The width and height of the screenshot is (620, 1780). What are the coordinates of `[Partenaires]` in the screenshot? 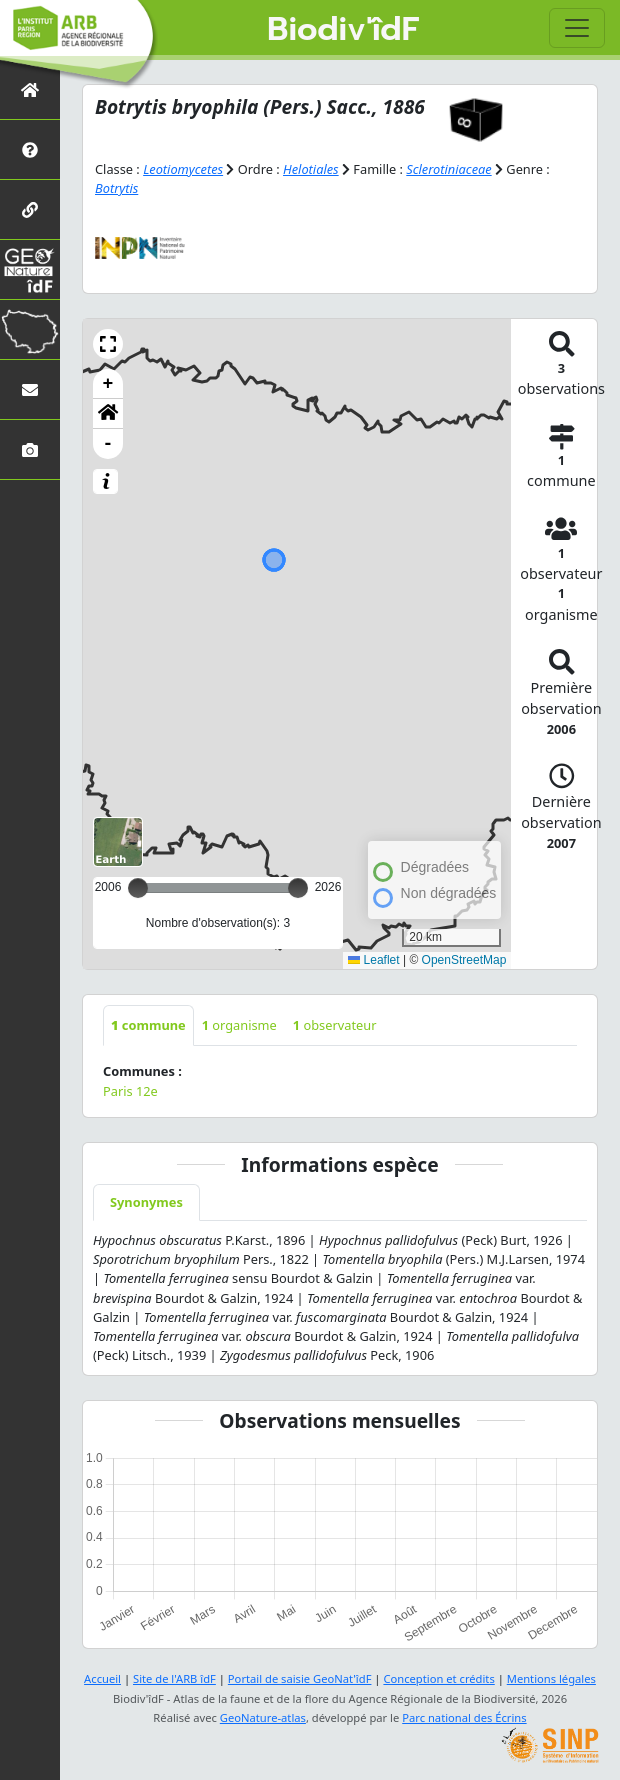 It's located at (30, 209).